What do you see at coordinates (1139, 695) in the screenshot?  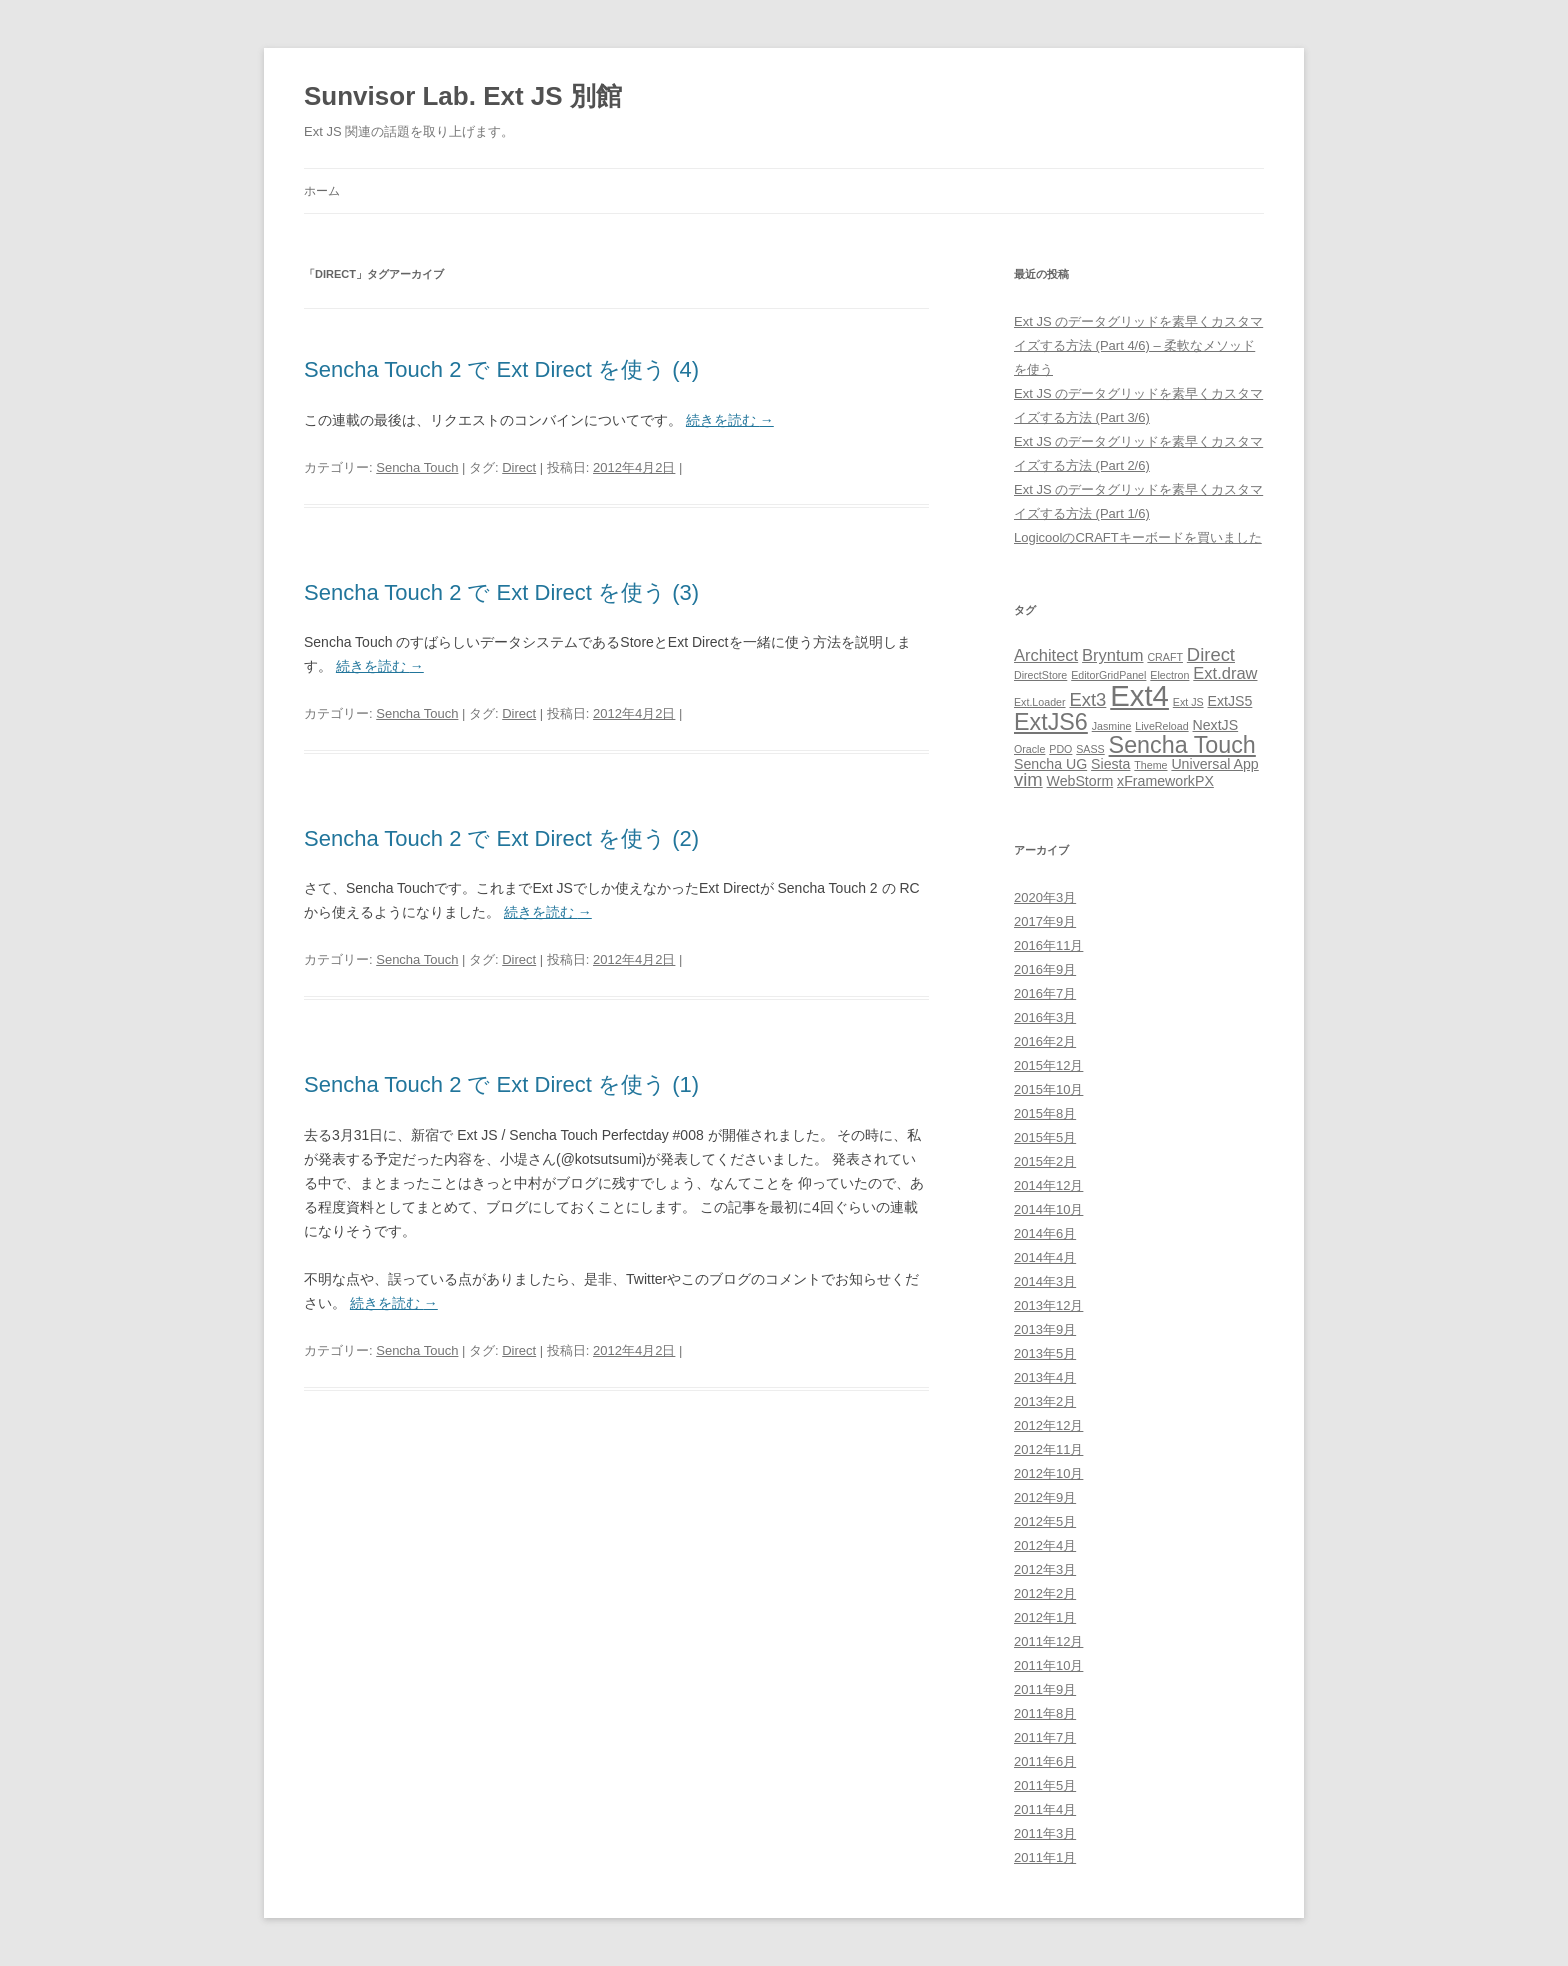 I see `Ext4 [Ext4 (17個の項目)]` at bounding box center [1139, 695].